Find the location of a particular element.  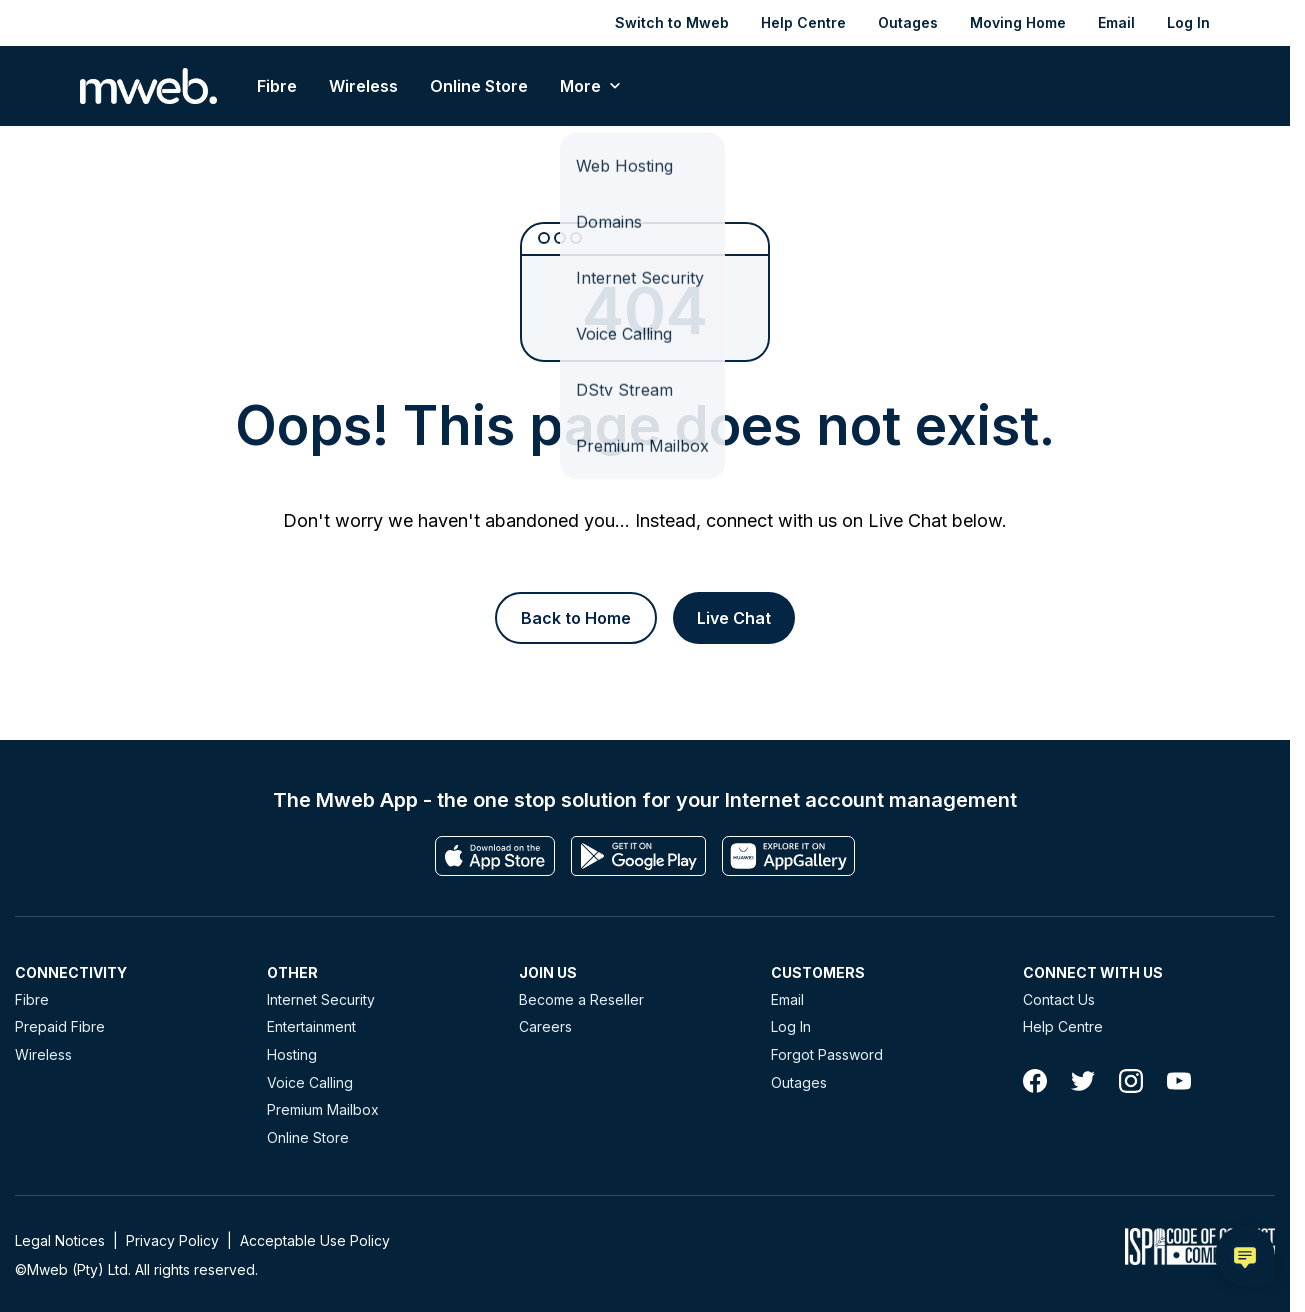

Email is located at coordinates (1116, 22).